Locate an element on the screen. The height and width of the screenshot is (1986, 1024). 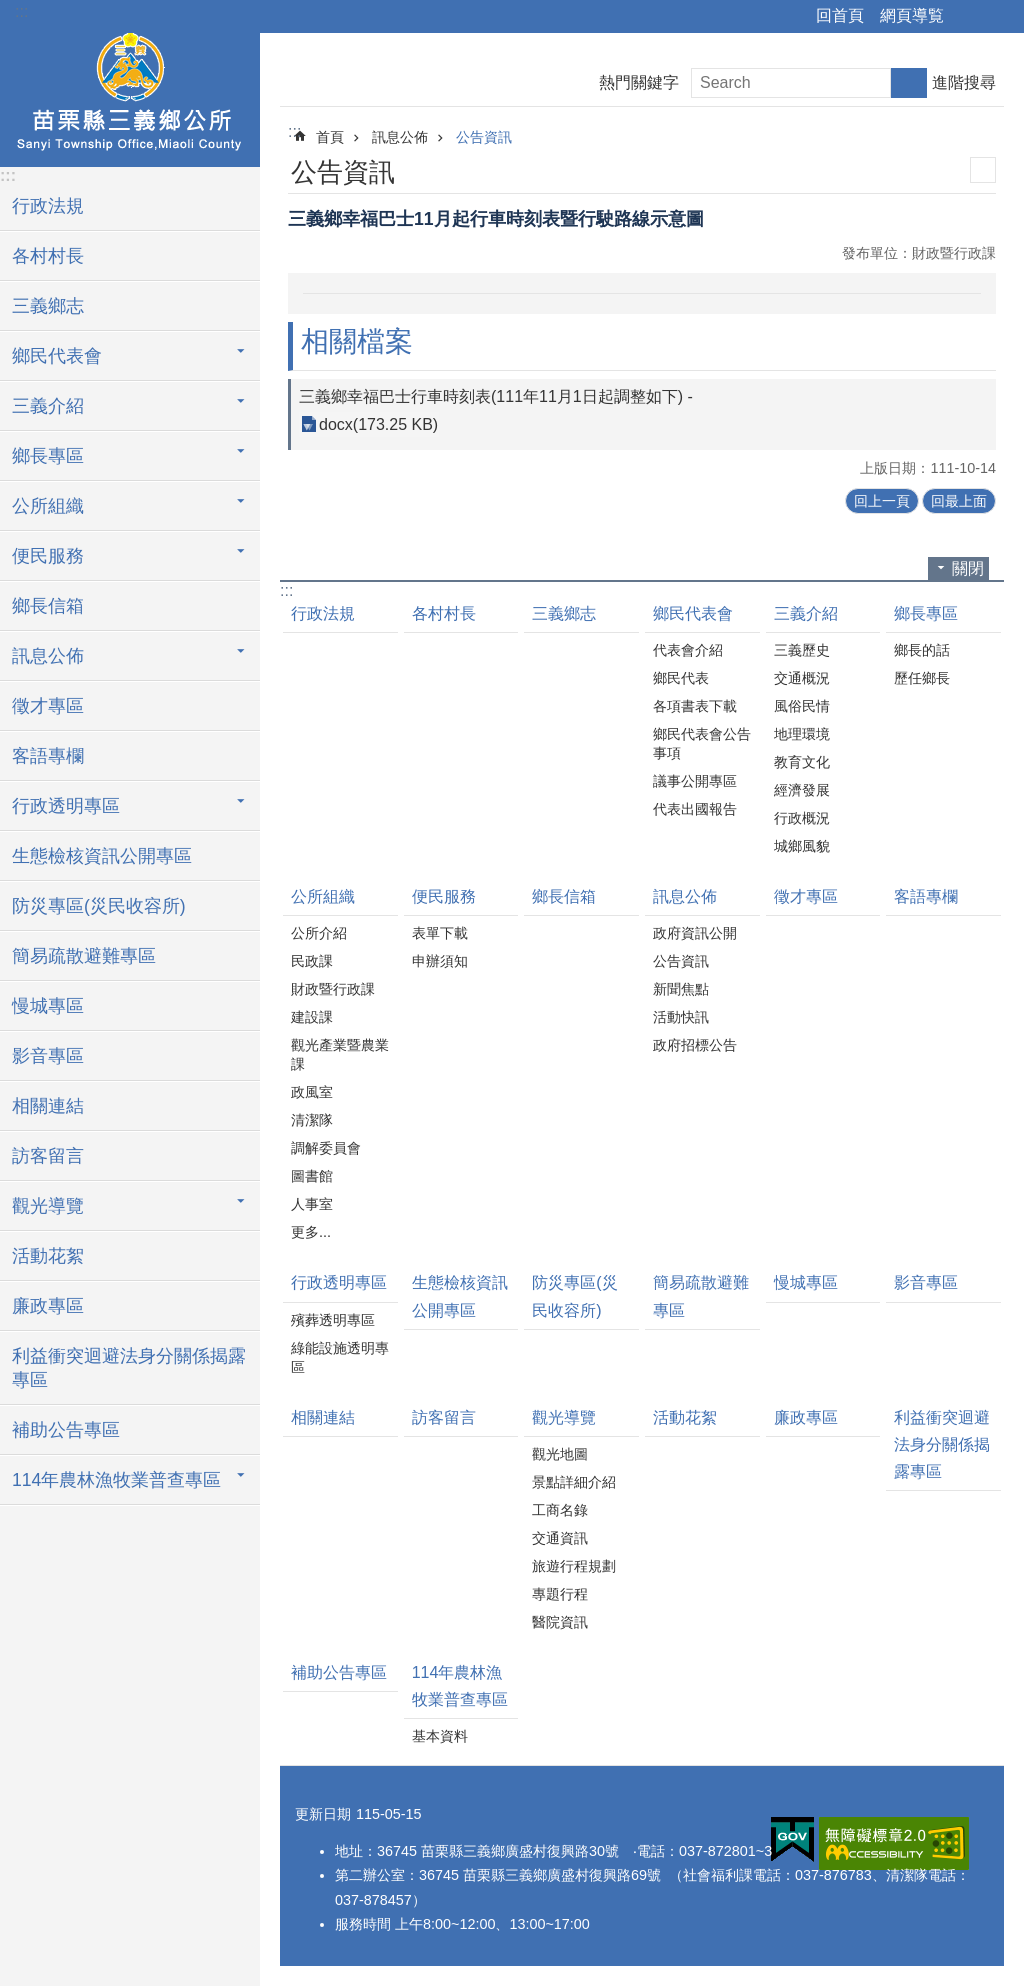
觀光地圖 is located at coordinates (560, 1454).